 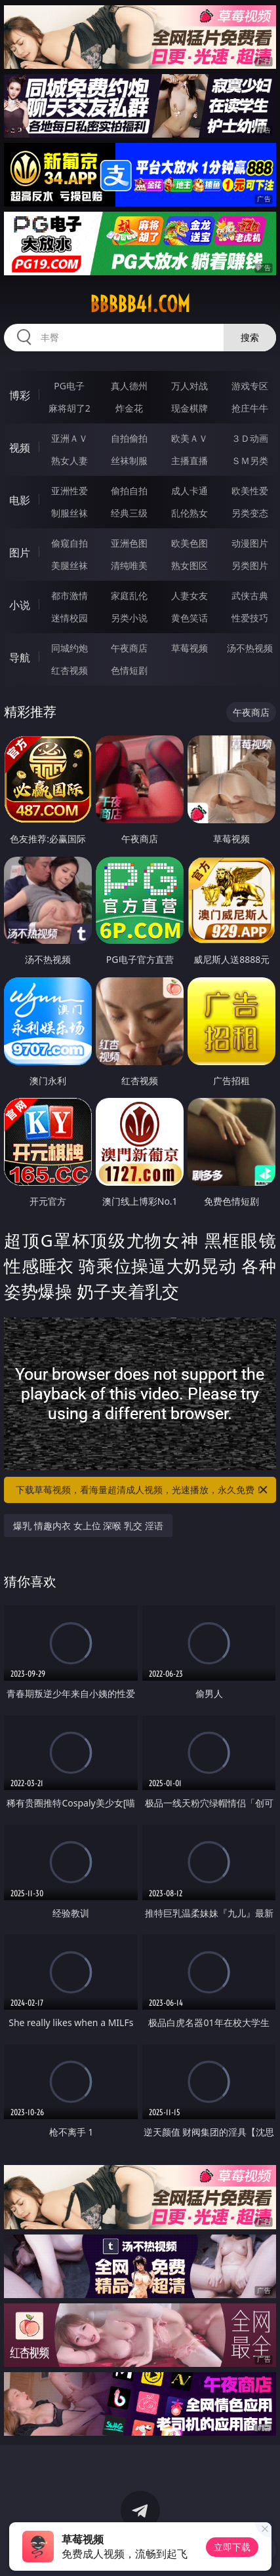 What do you see at coordinates (129, 490) in the screenshot?
I see `偷拍自拍` at bounding box center [129, 490].